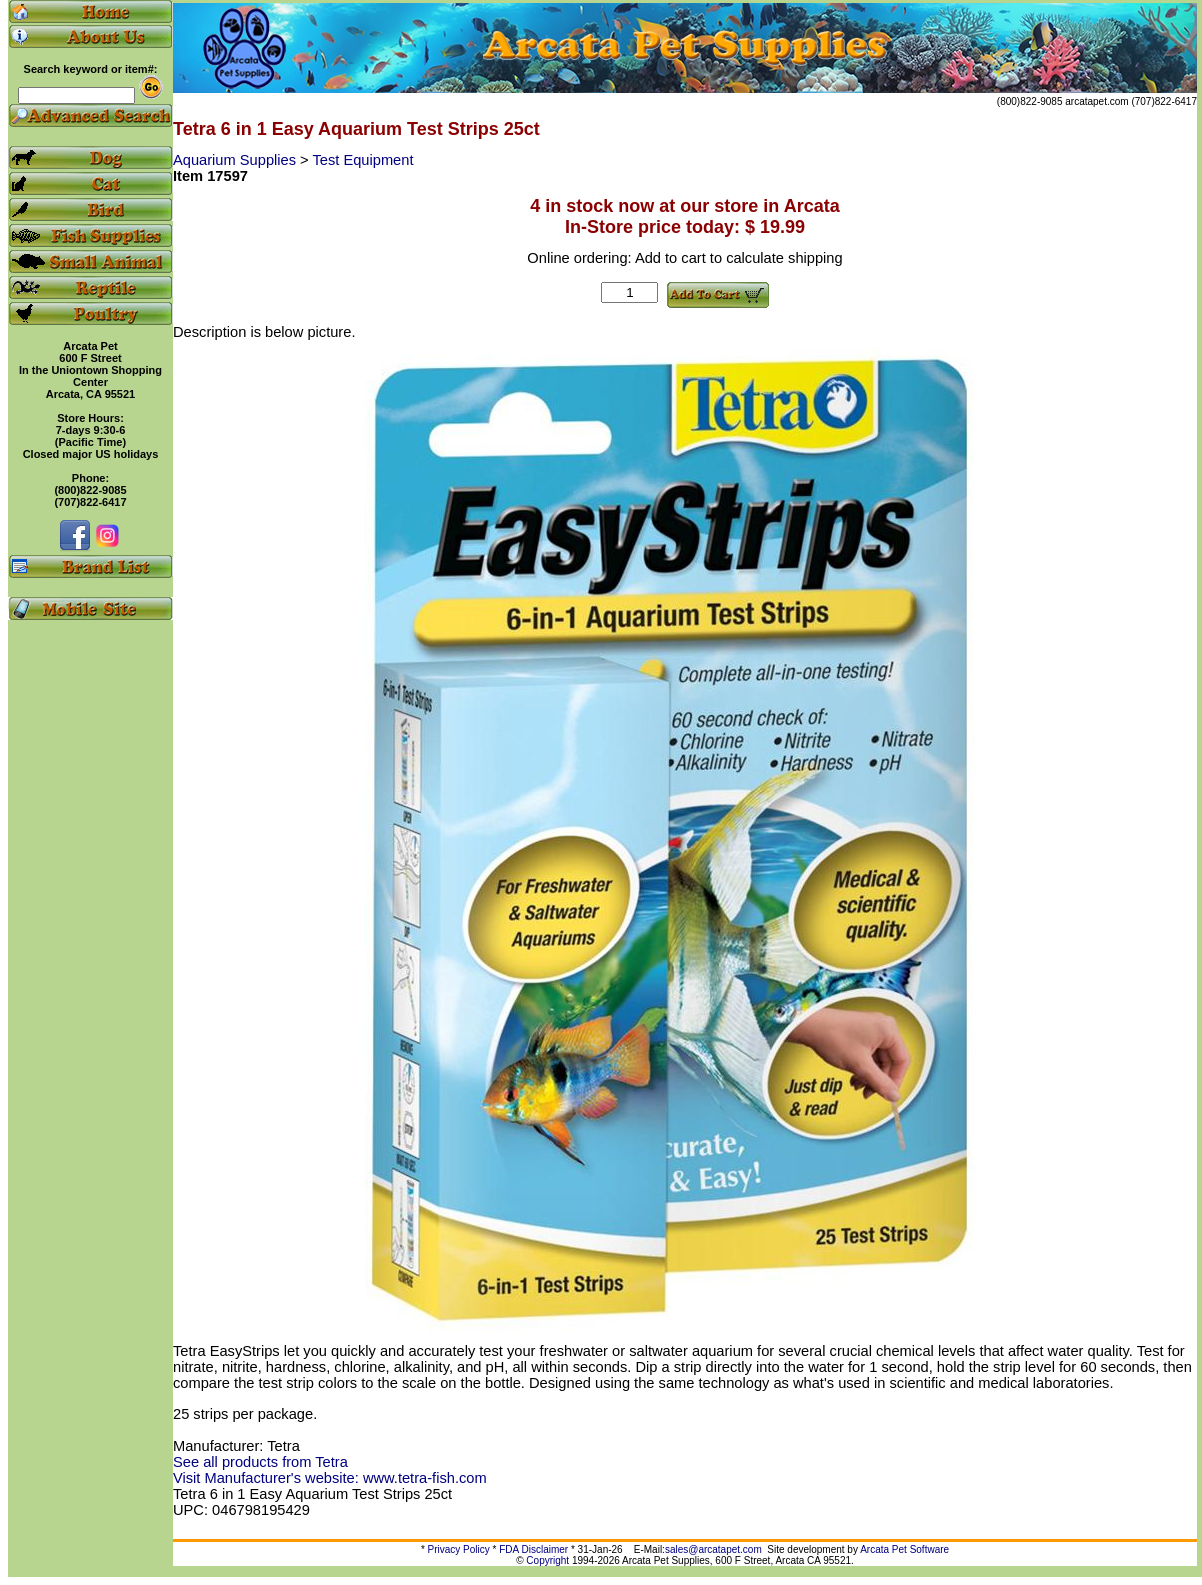 This screenshot has width=1202, height=1585. Describe the element at coordinates (330, 1478) in the screenshot. I see `Visit Manufacturer's website: www.tetra-fish.com` at that location.